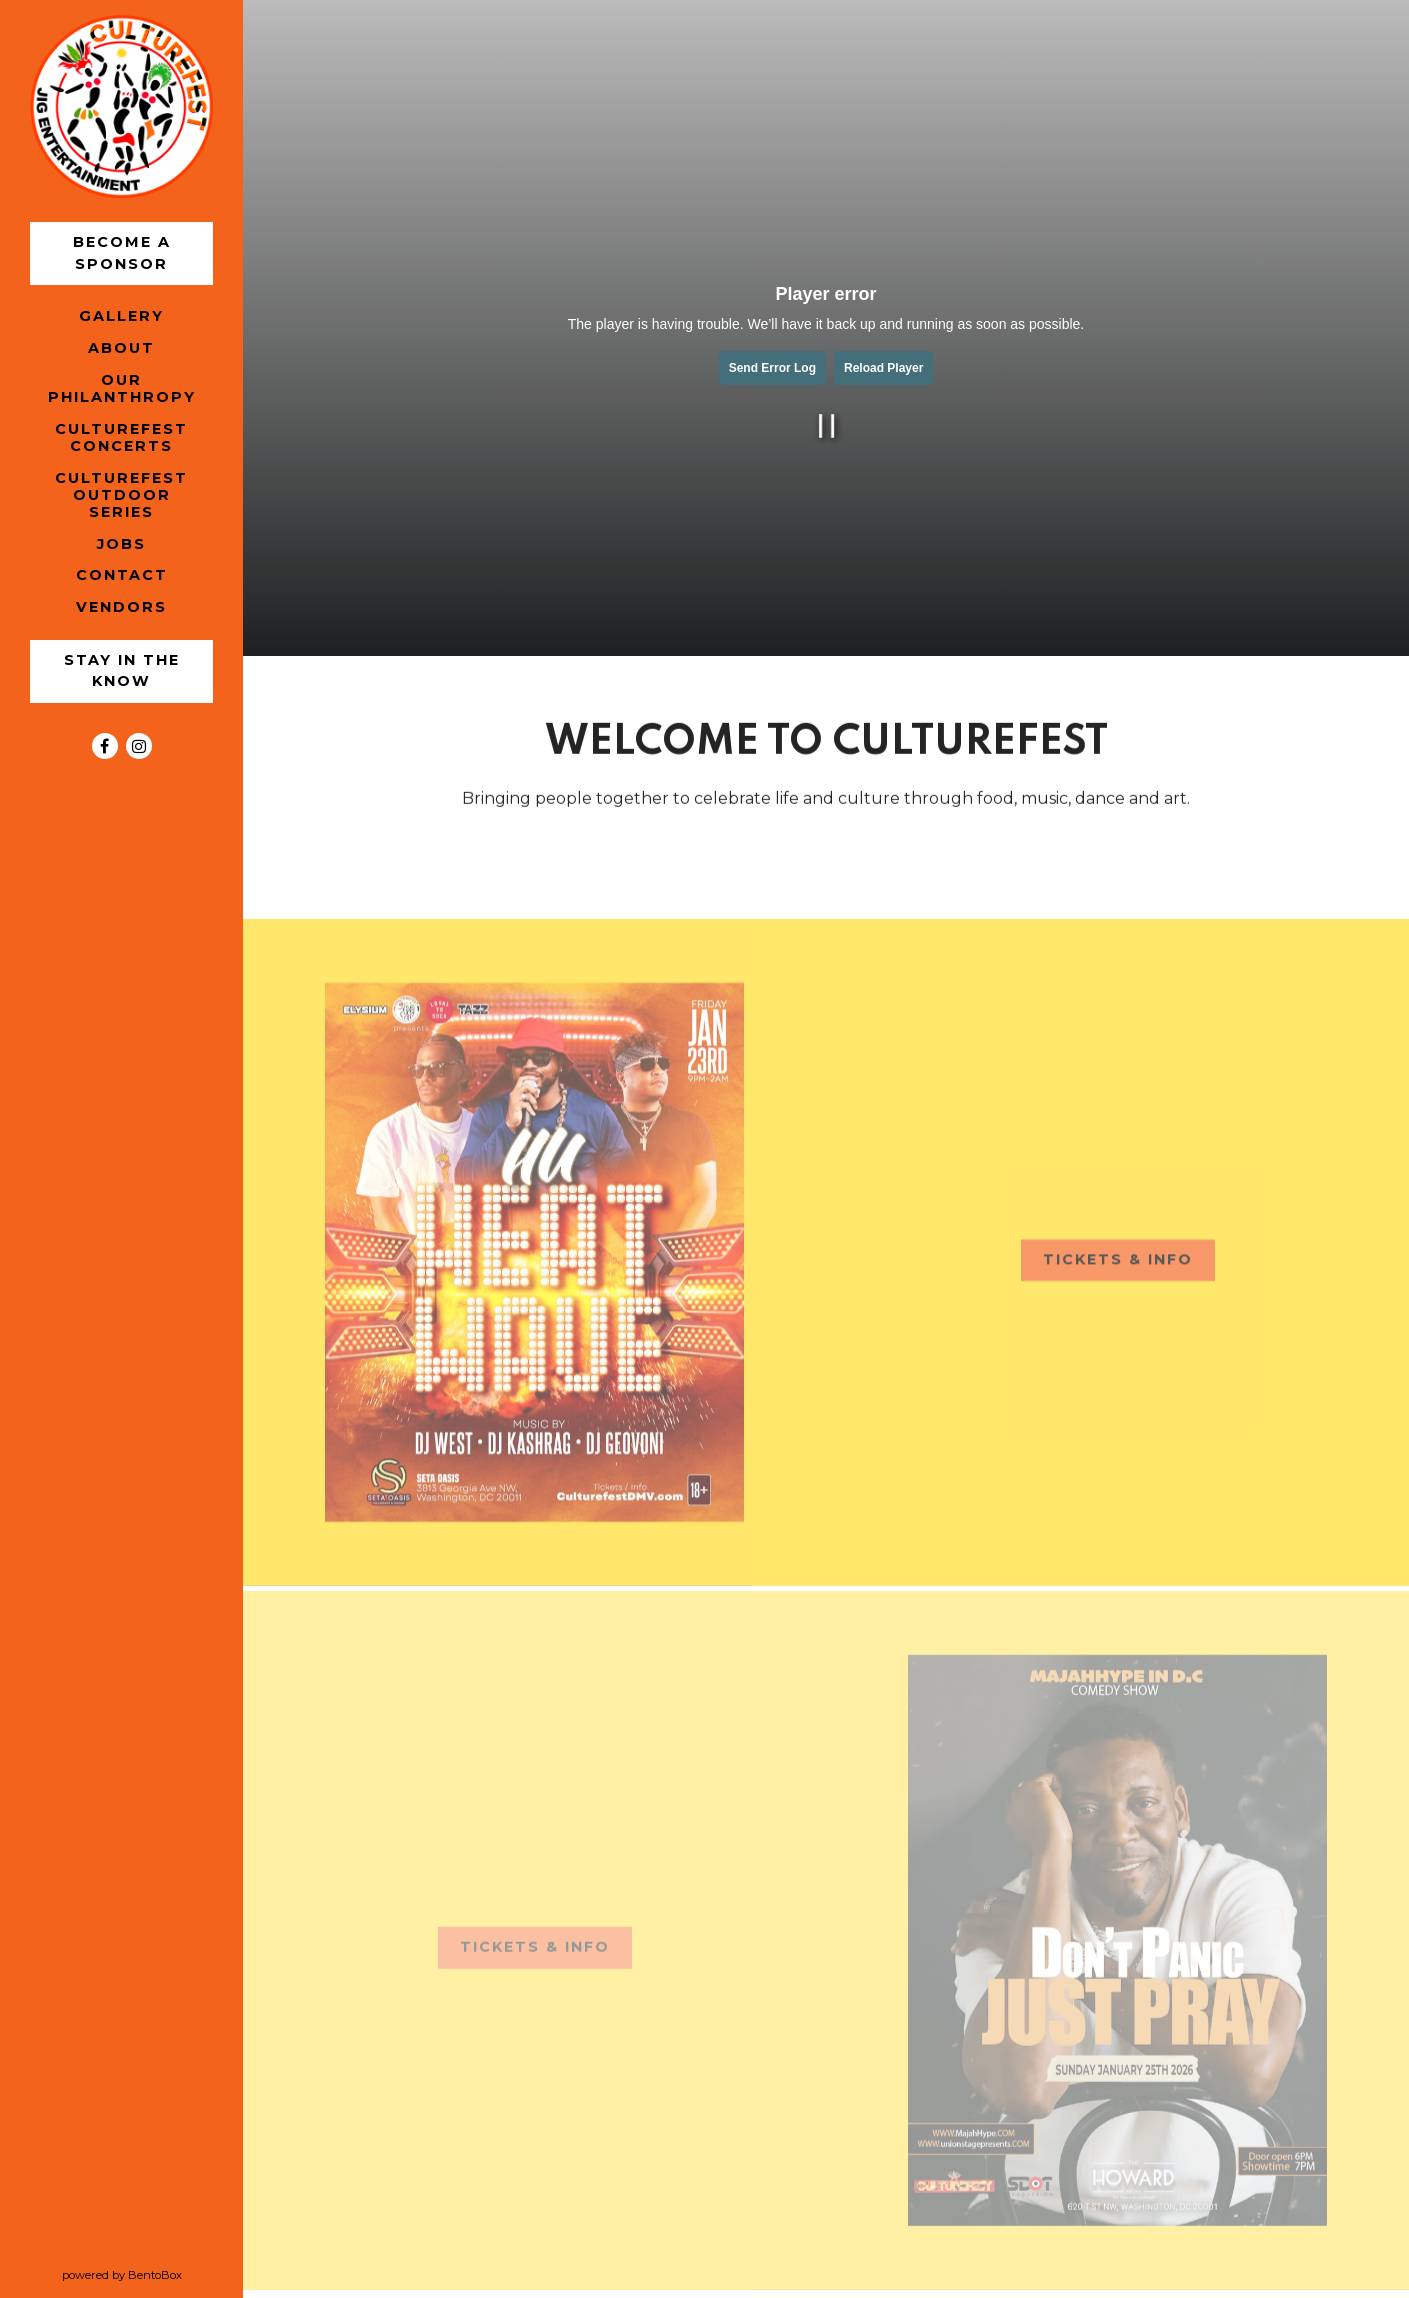 The height and width of the screenshot is (2298, 1409). I want to click on Stay in the Know, so click(125, 671).